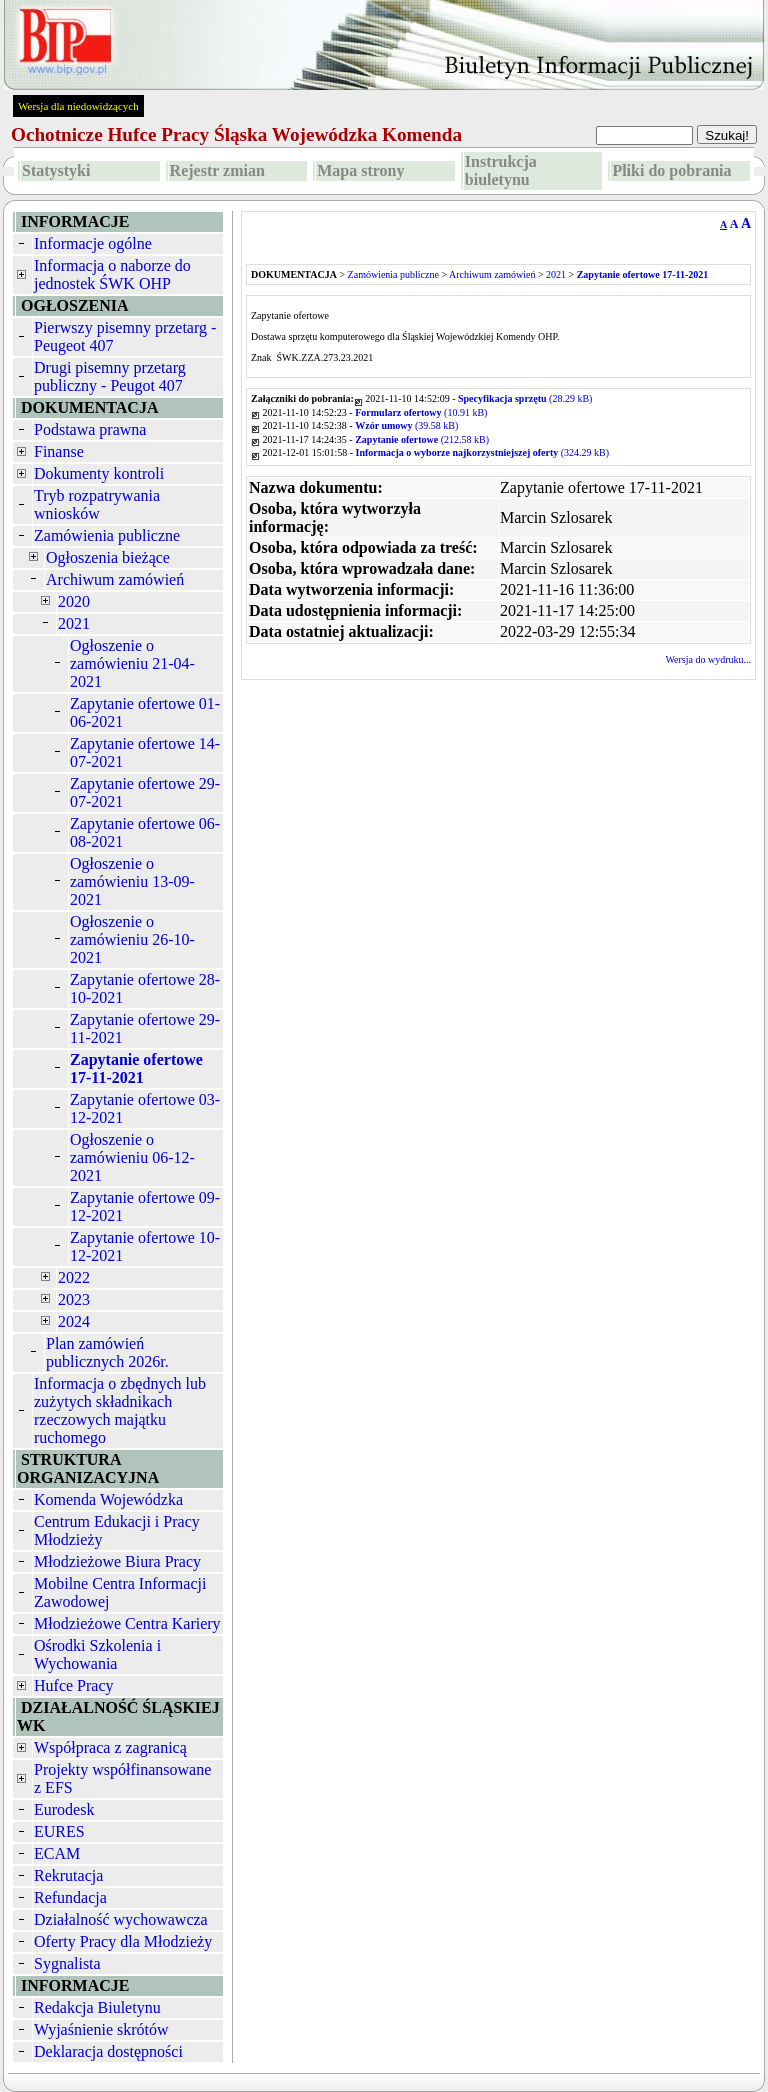 This screenshot has height=2092, width=768. I want to click on Archiwum zamówień, so click(115, 579).